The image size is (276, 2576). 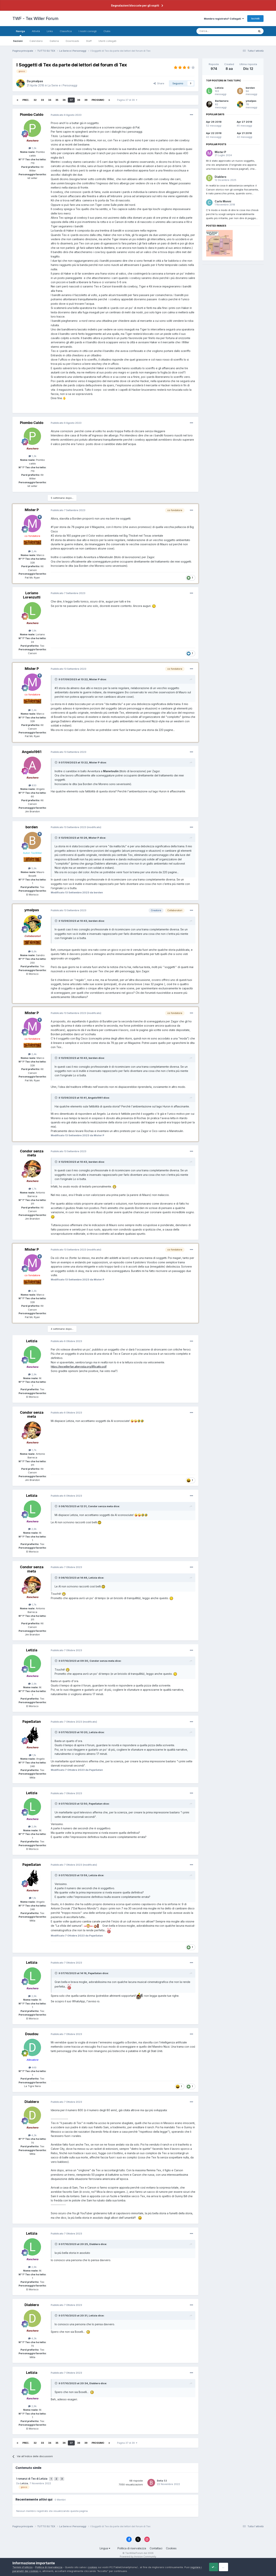 I want to click on [Cerca], so click(x=210, y=31).